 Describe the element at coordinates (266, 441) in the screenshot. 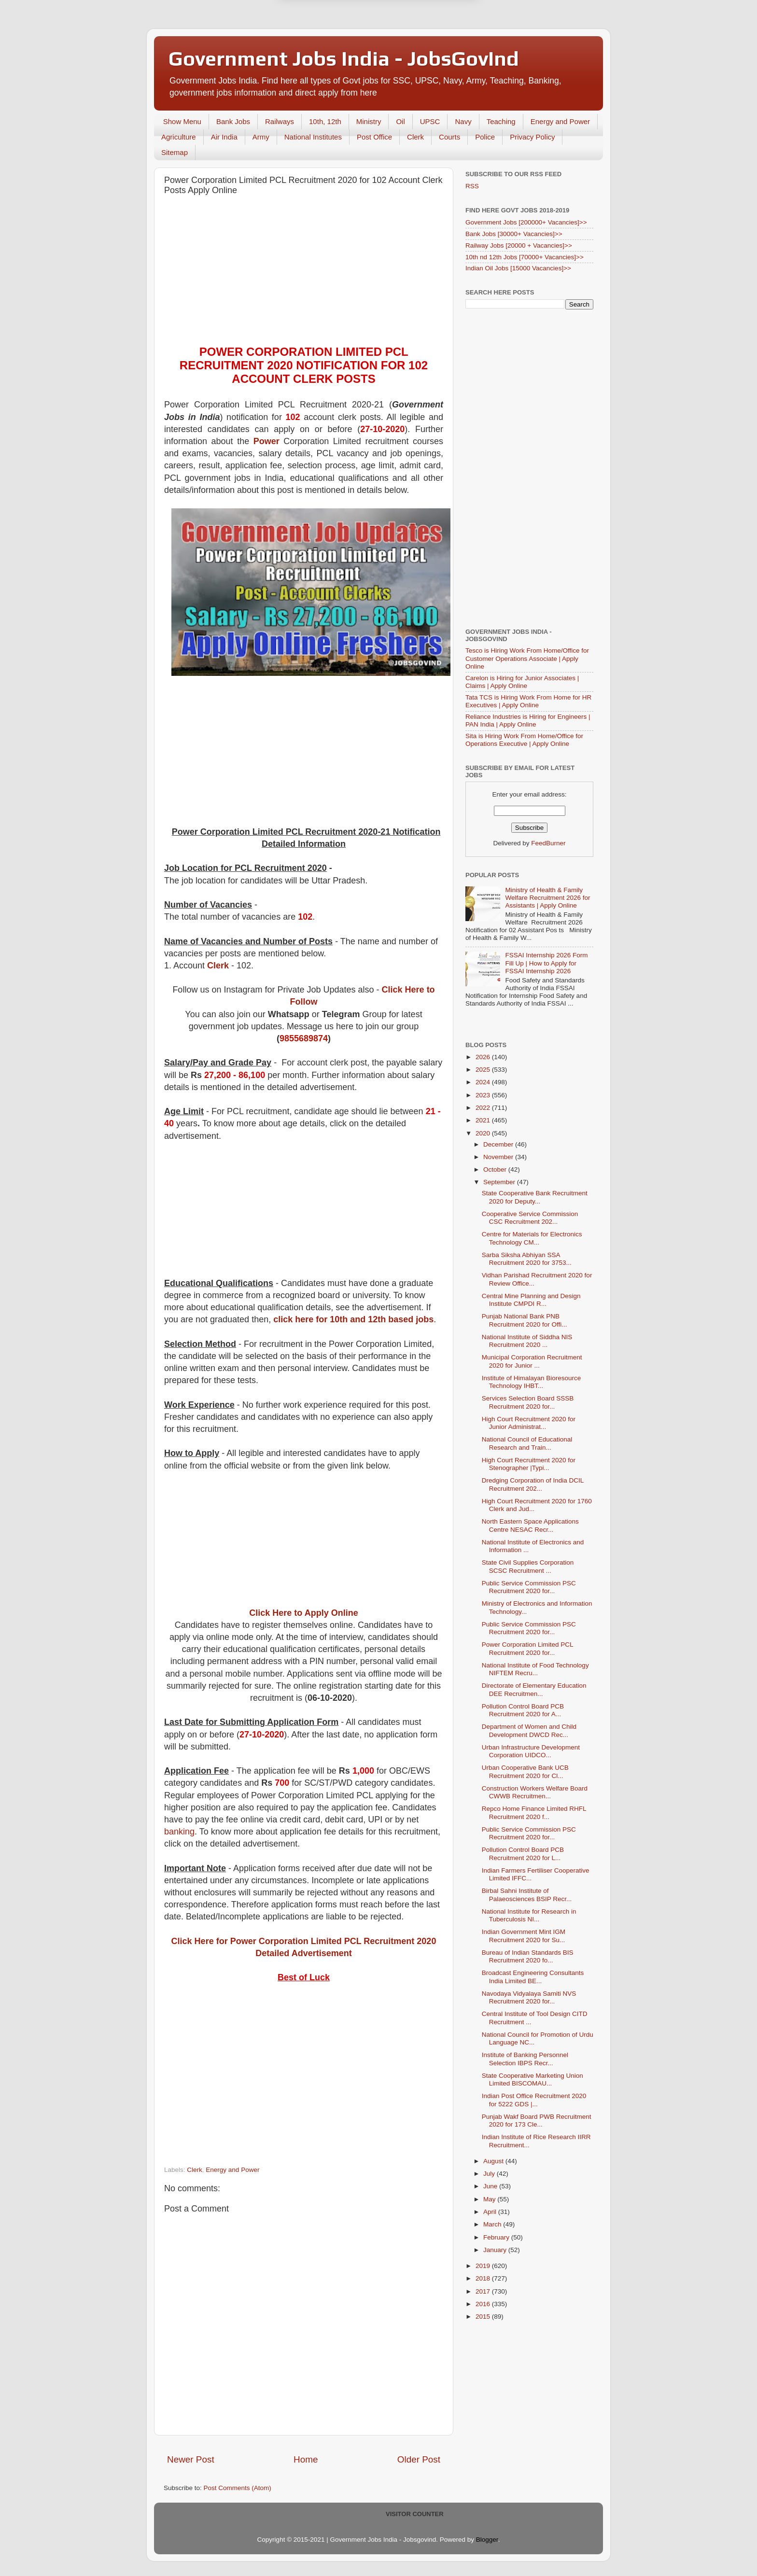

I see `Power` at that location.